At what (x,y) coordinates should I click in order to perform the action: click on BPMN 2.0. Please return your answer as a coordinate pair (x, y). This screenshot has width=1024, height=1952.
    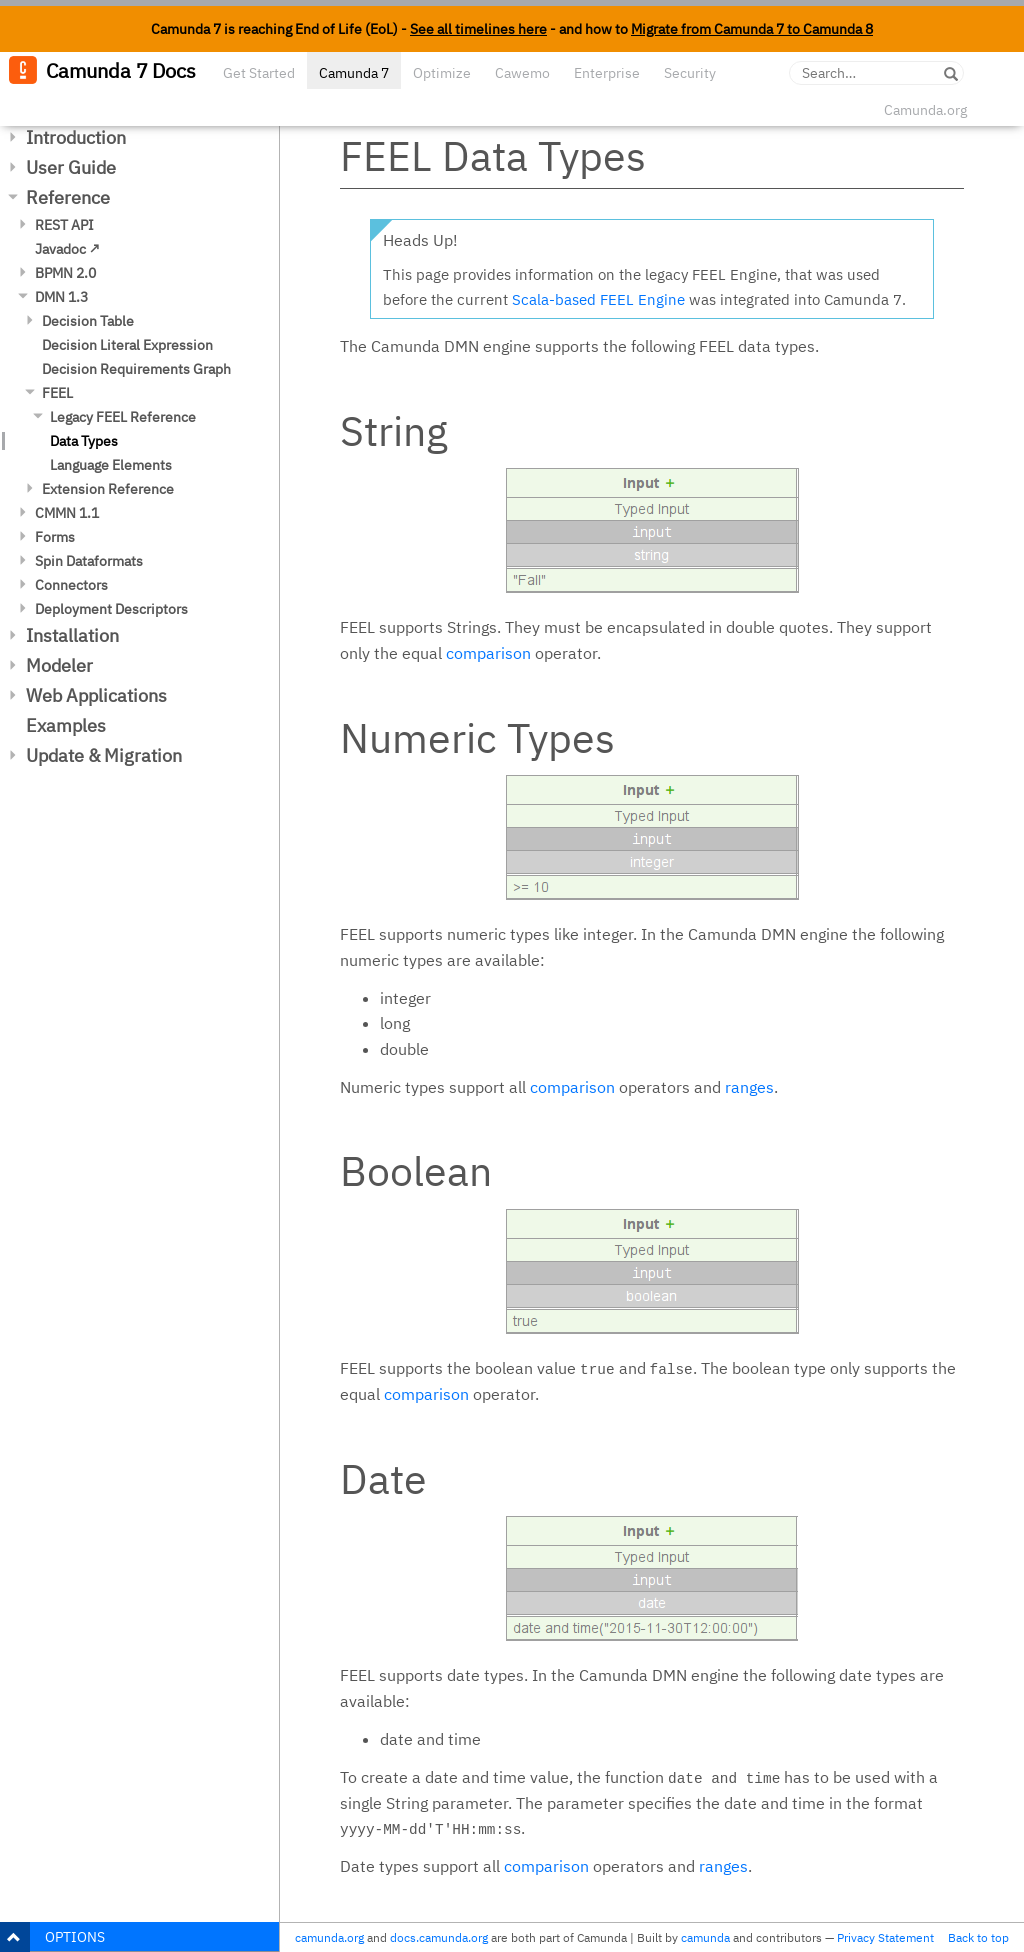
    Looking at the image, I should click on (65, 273).